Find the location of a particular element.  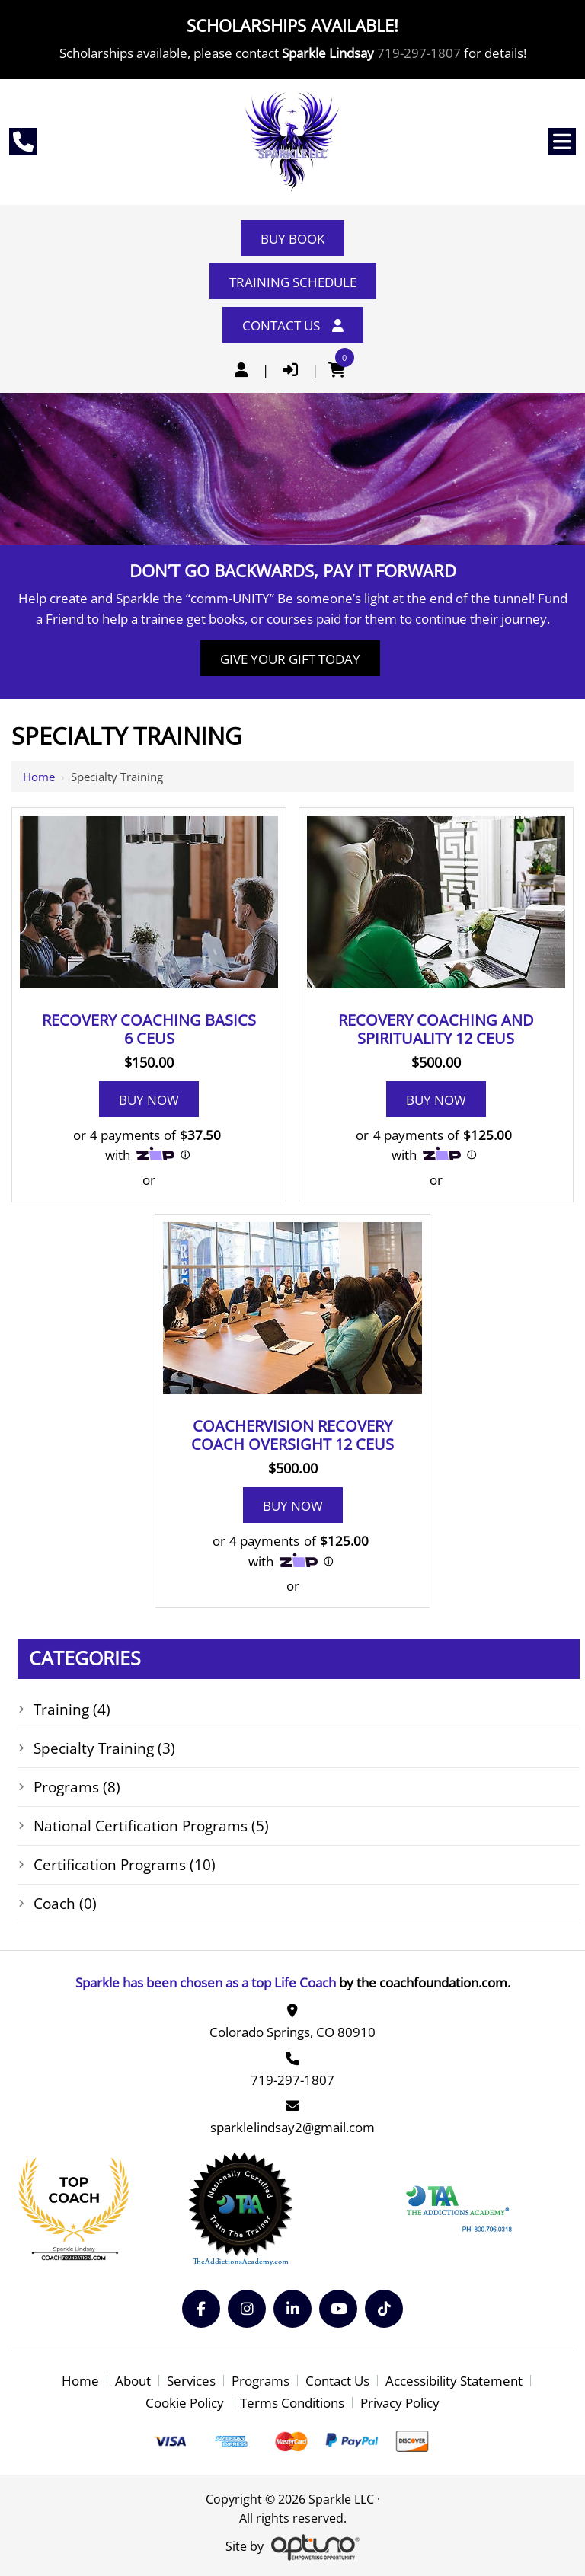

Home is located at coordinates (39, 776).